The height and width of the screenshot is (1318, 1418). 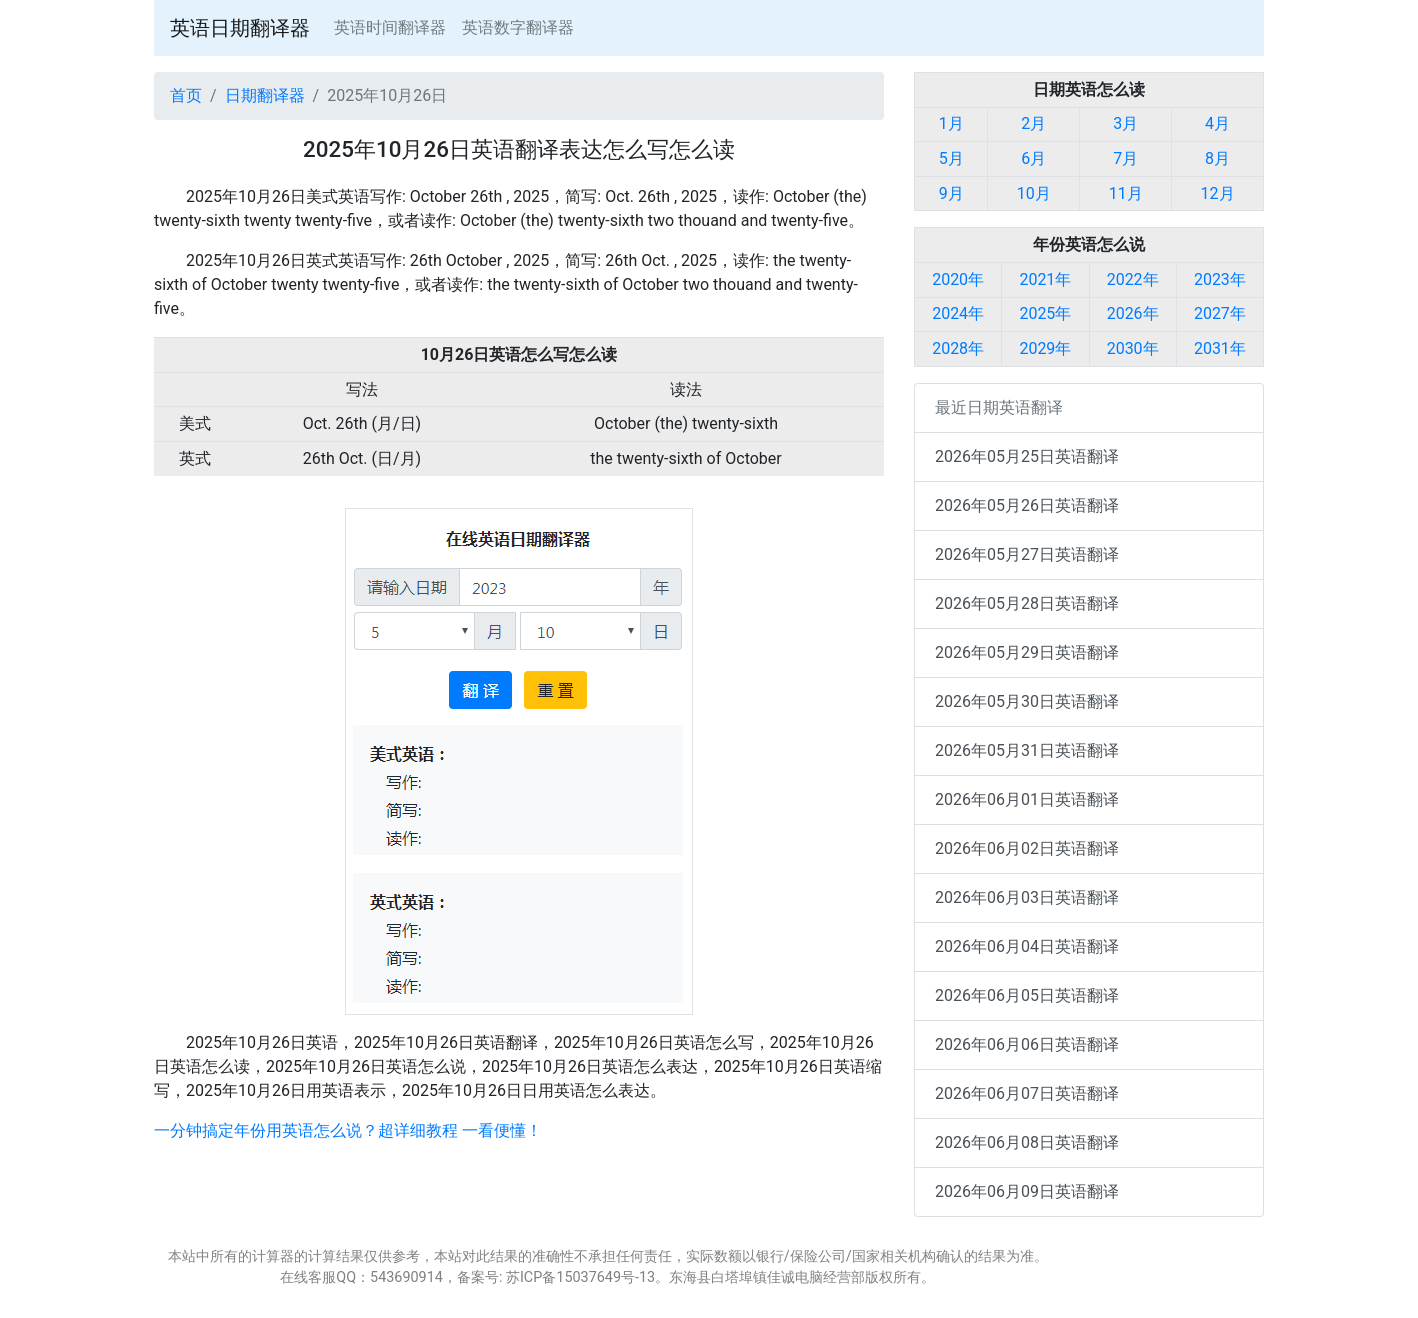 What do you see at coordinates (1220, 348) in the screenshot?
I see `2031年` at bounding box center [1220, 348].